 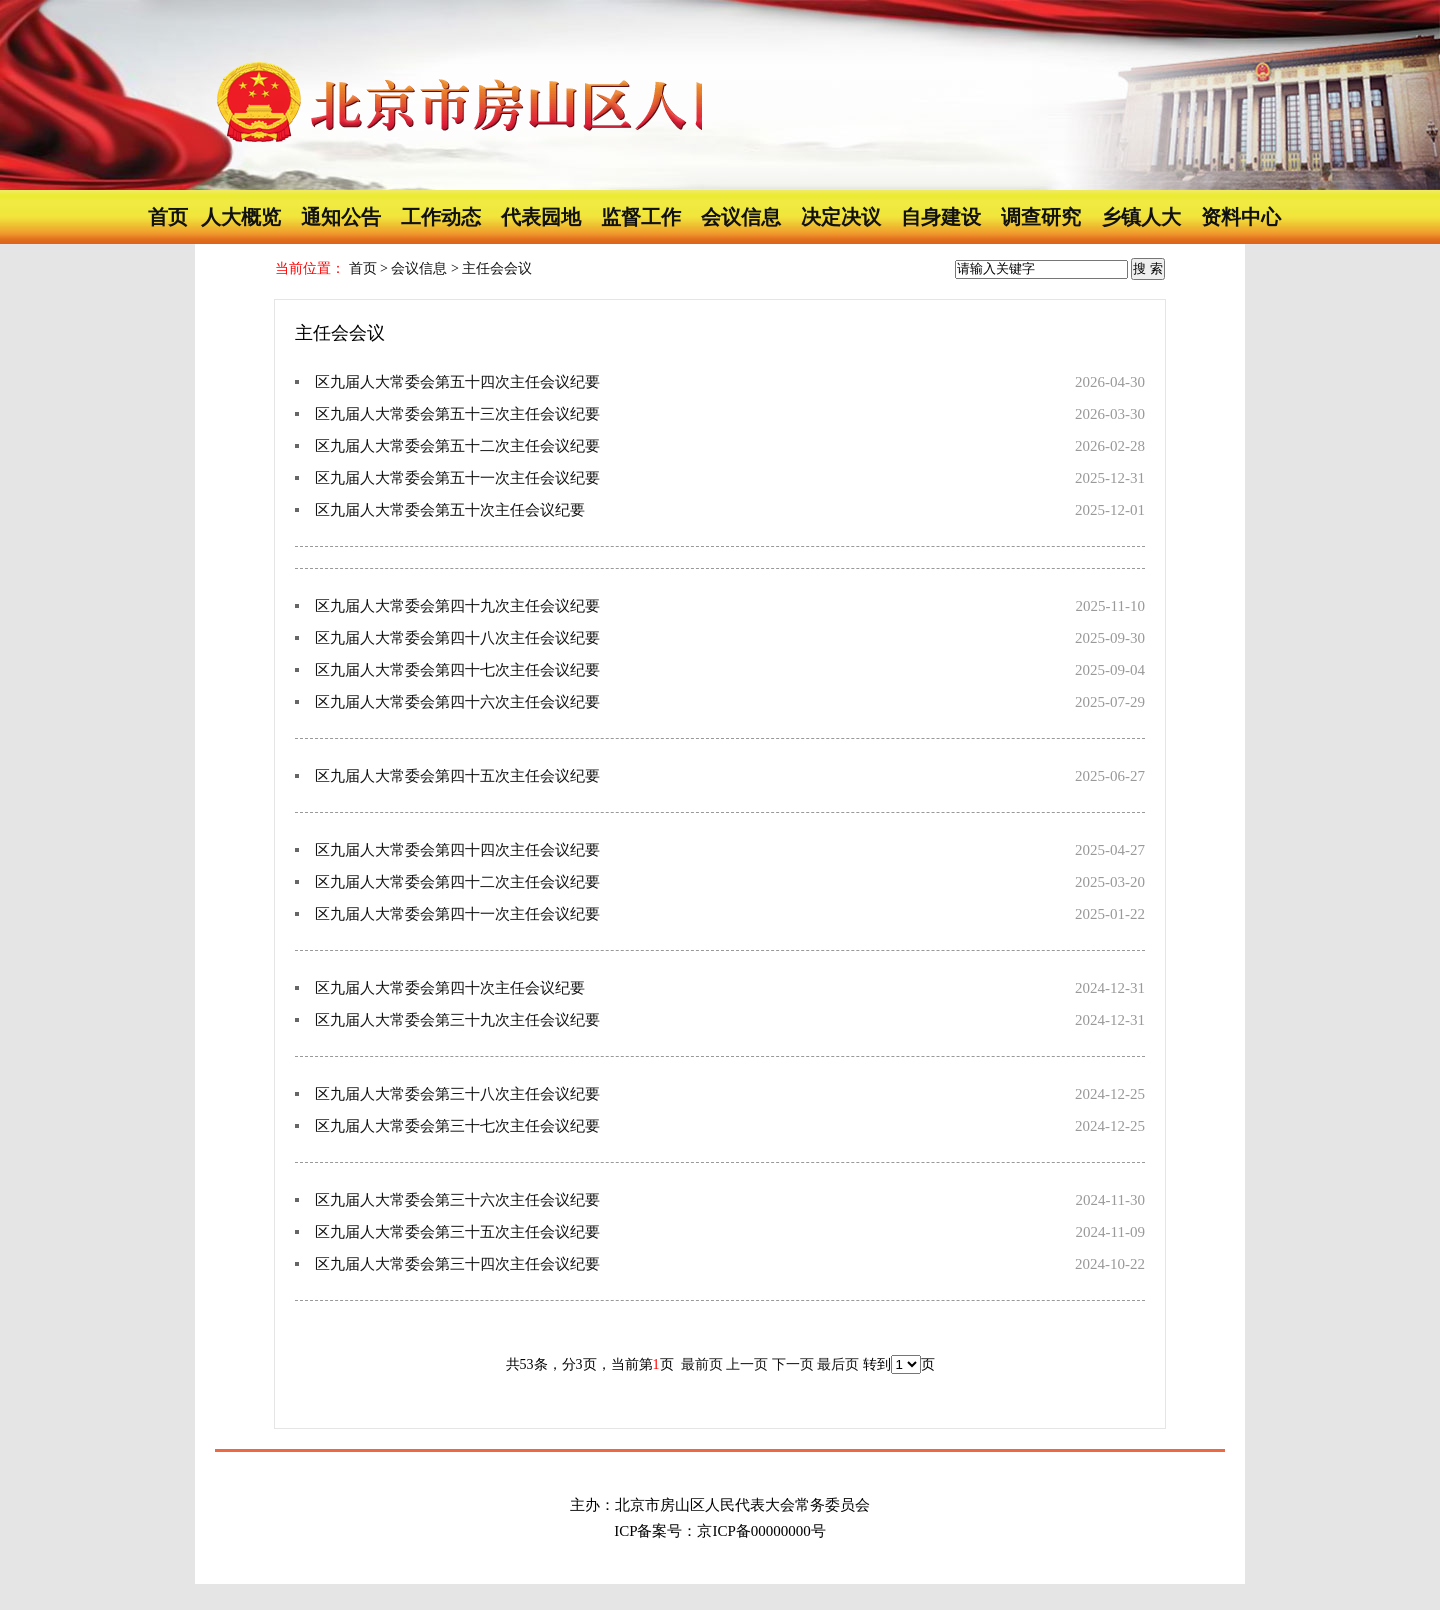 What do you see at coordinates (457, 414) in the screenshot?
I see `区九届人大常委会第五十三次主任会议纪要` at bounding box center [457, 414].